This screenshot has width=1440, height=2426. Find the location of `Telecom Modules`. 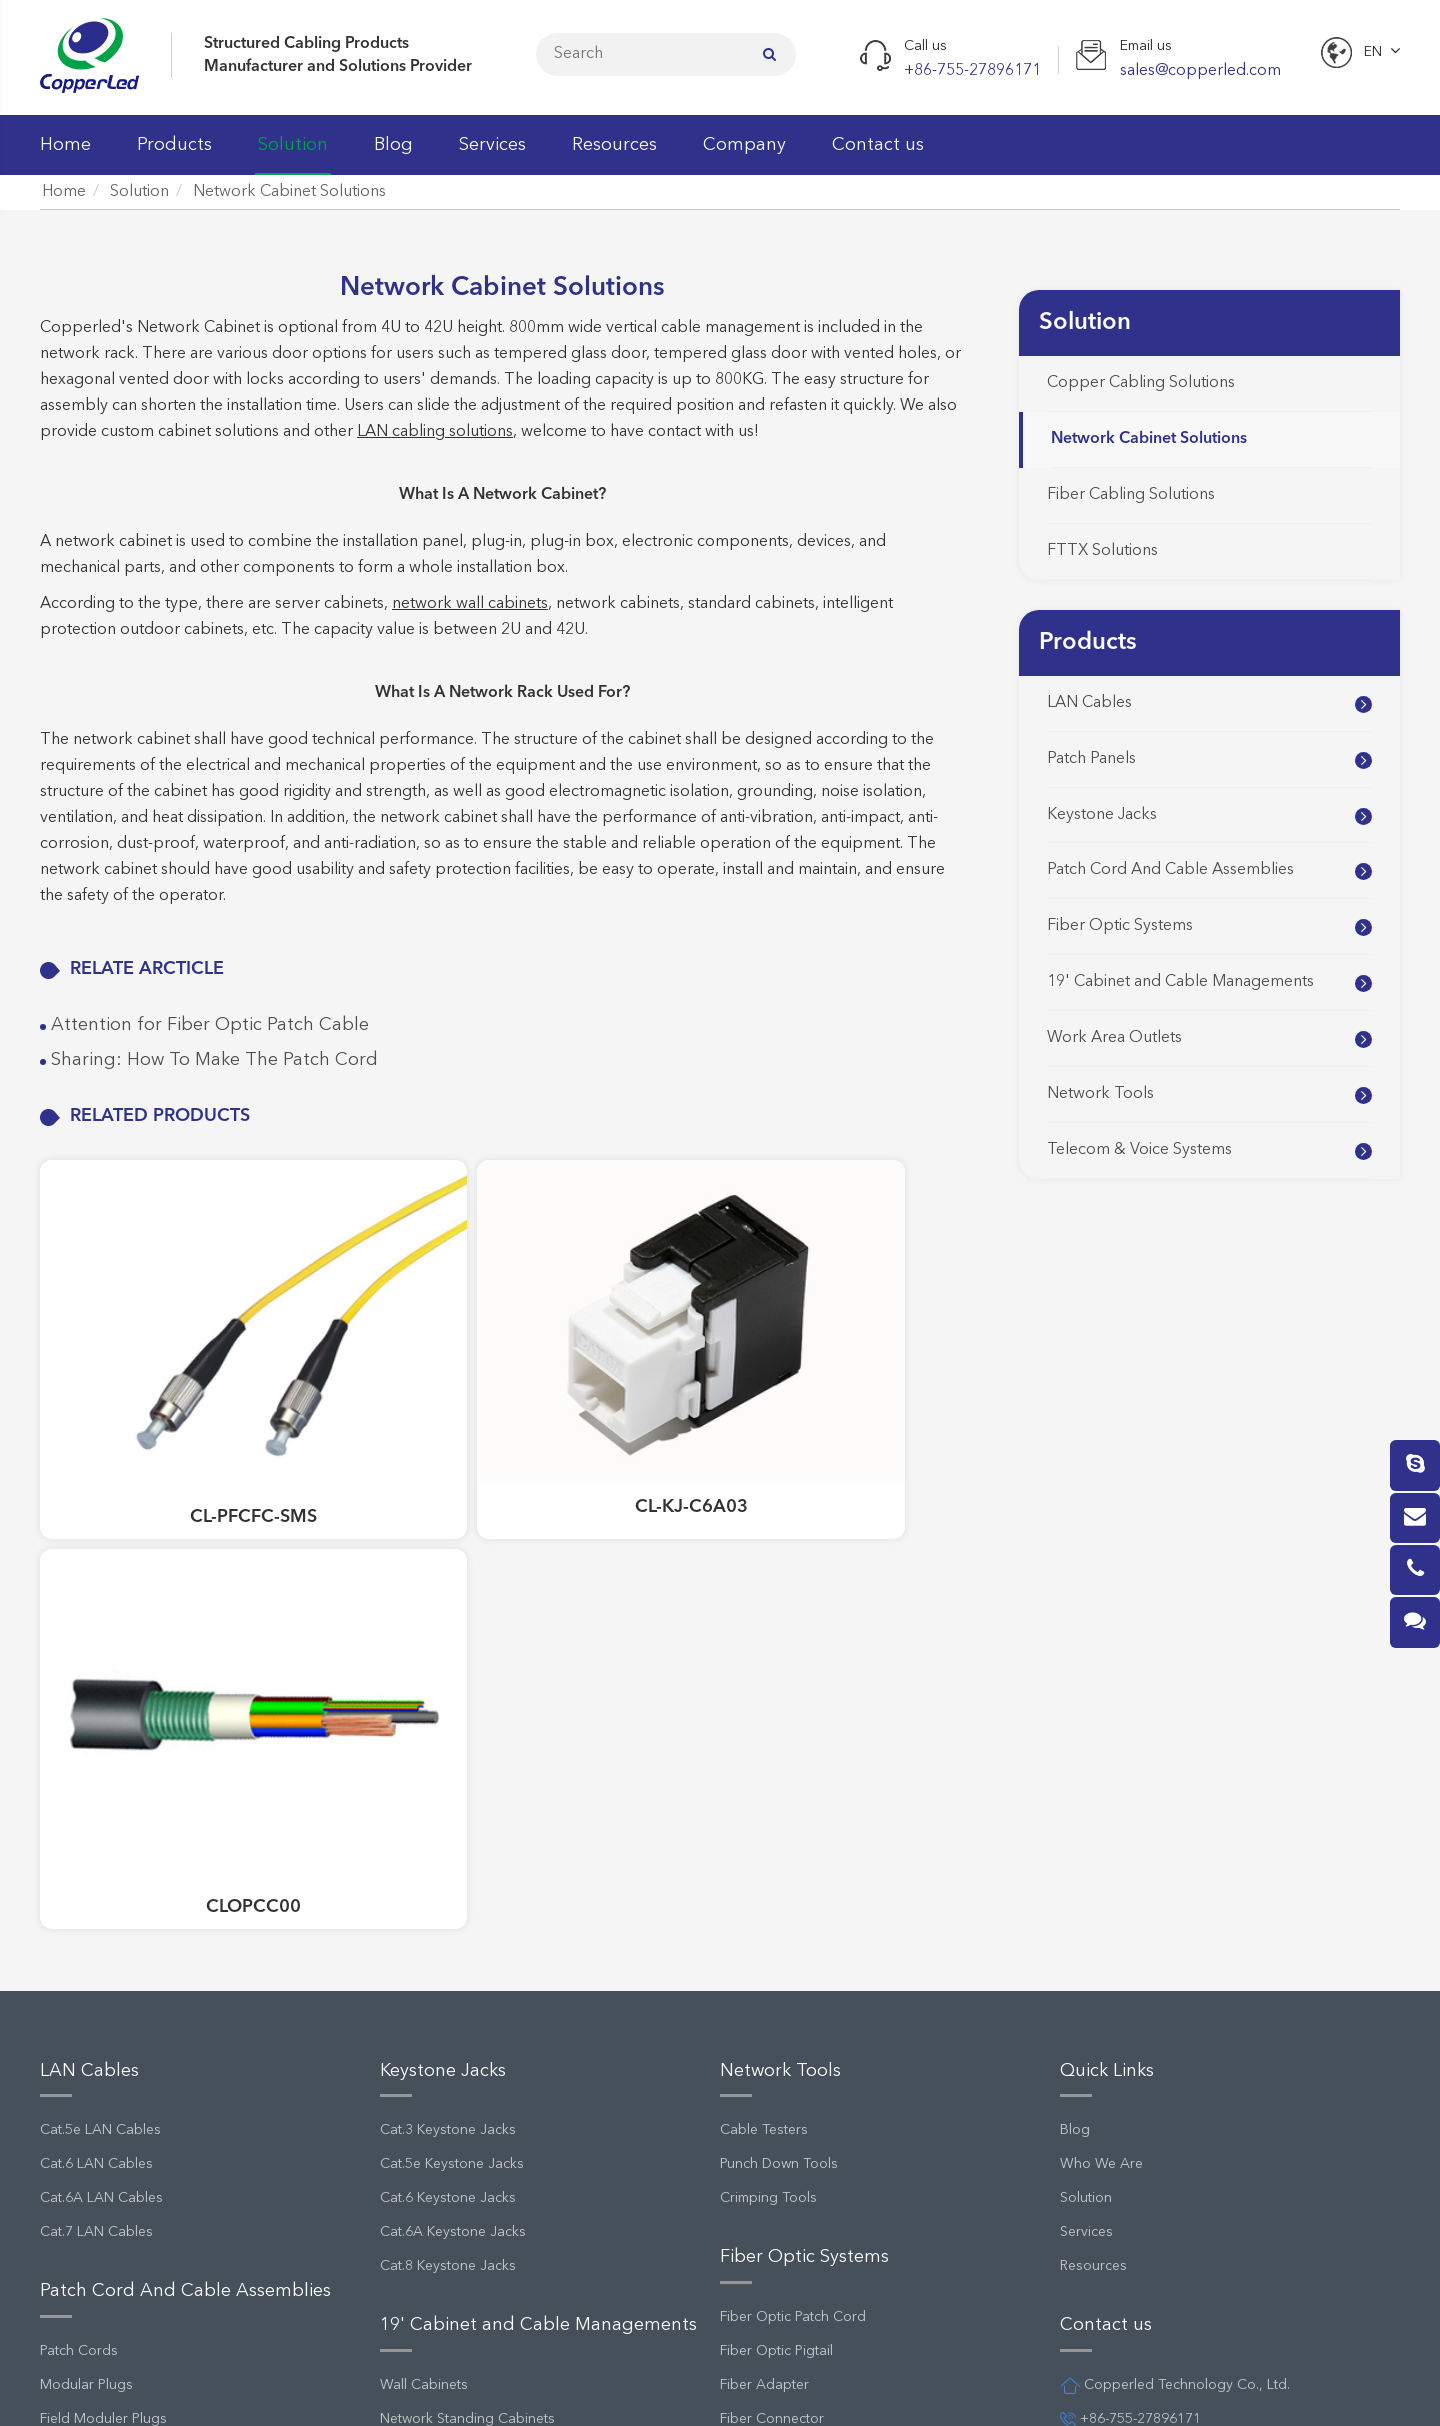

Telecom Modules is located at coordinates (776, 2243).